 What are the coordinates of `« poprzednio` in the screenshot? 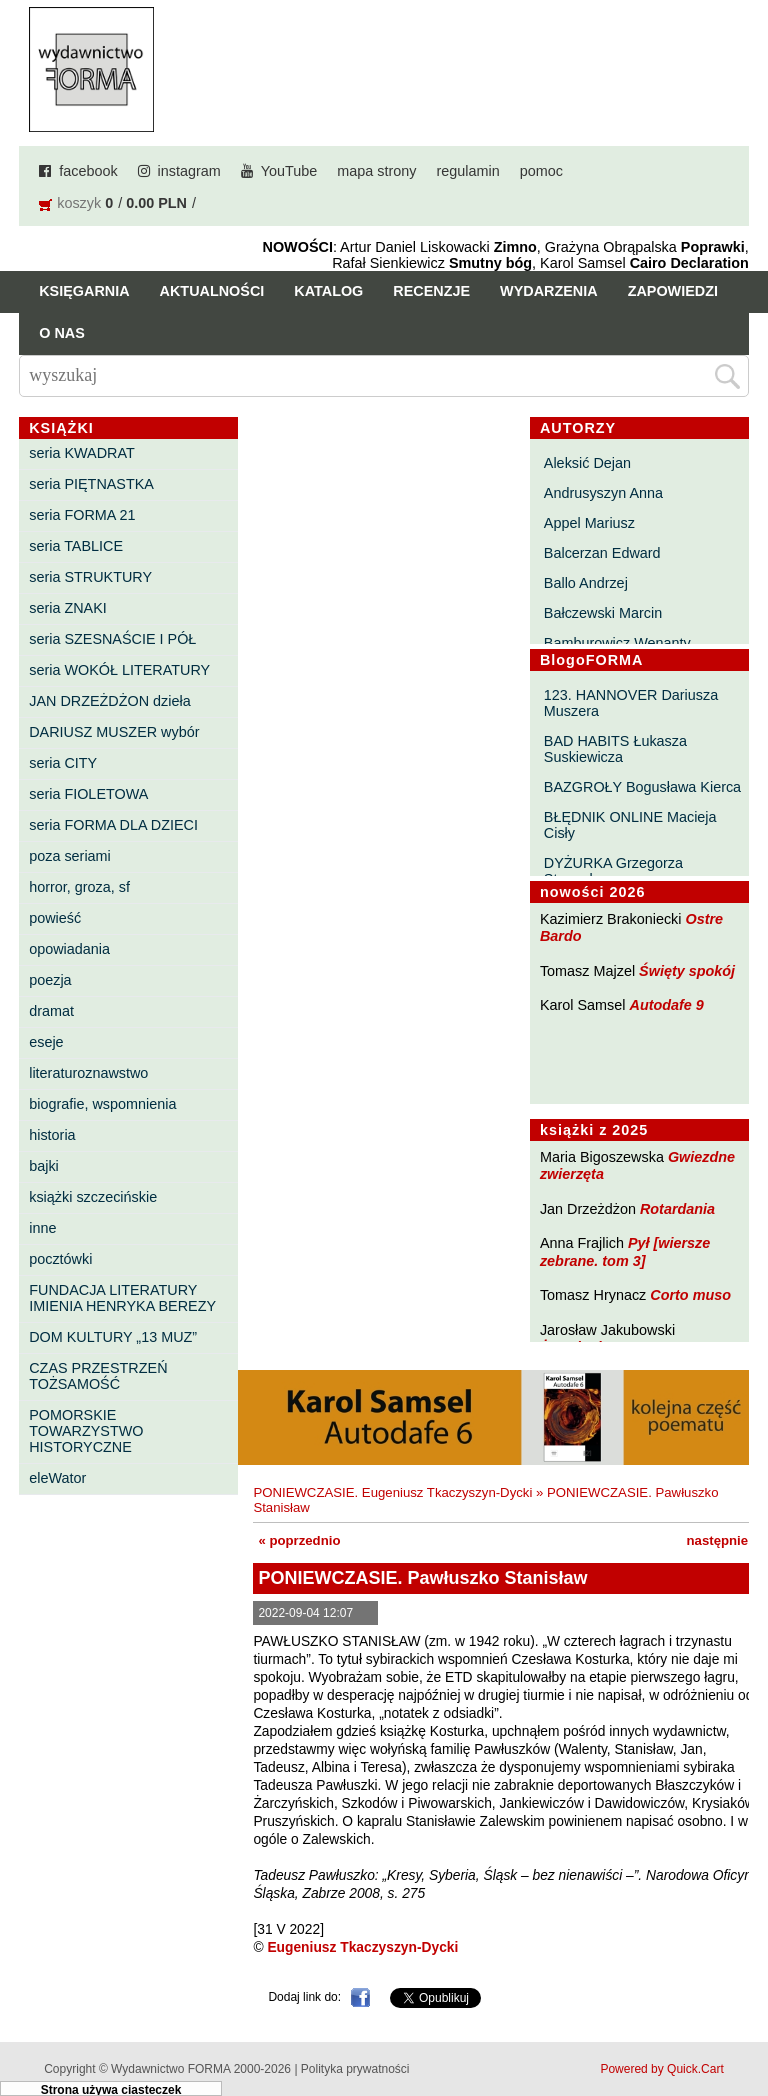 It's located at (299, 1540).